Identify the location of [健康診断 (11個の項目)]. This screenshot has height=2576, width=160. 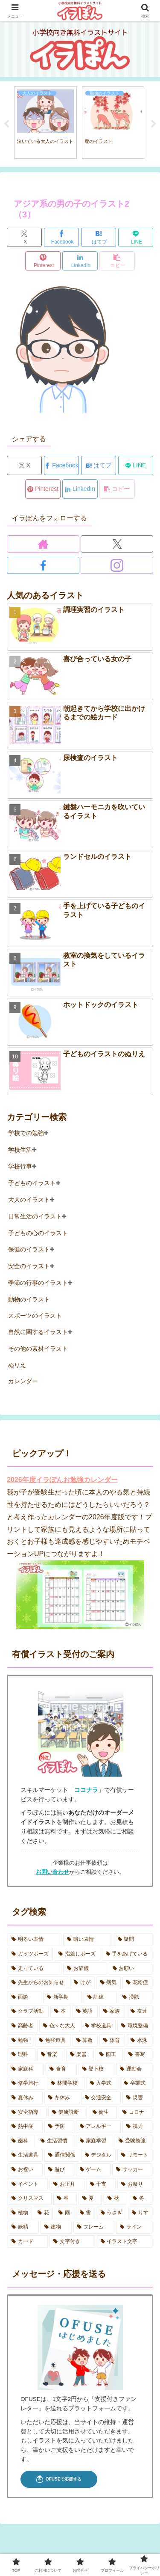
(67, 2112).